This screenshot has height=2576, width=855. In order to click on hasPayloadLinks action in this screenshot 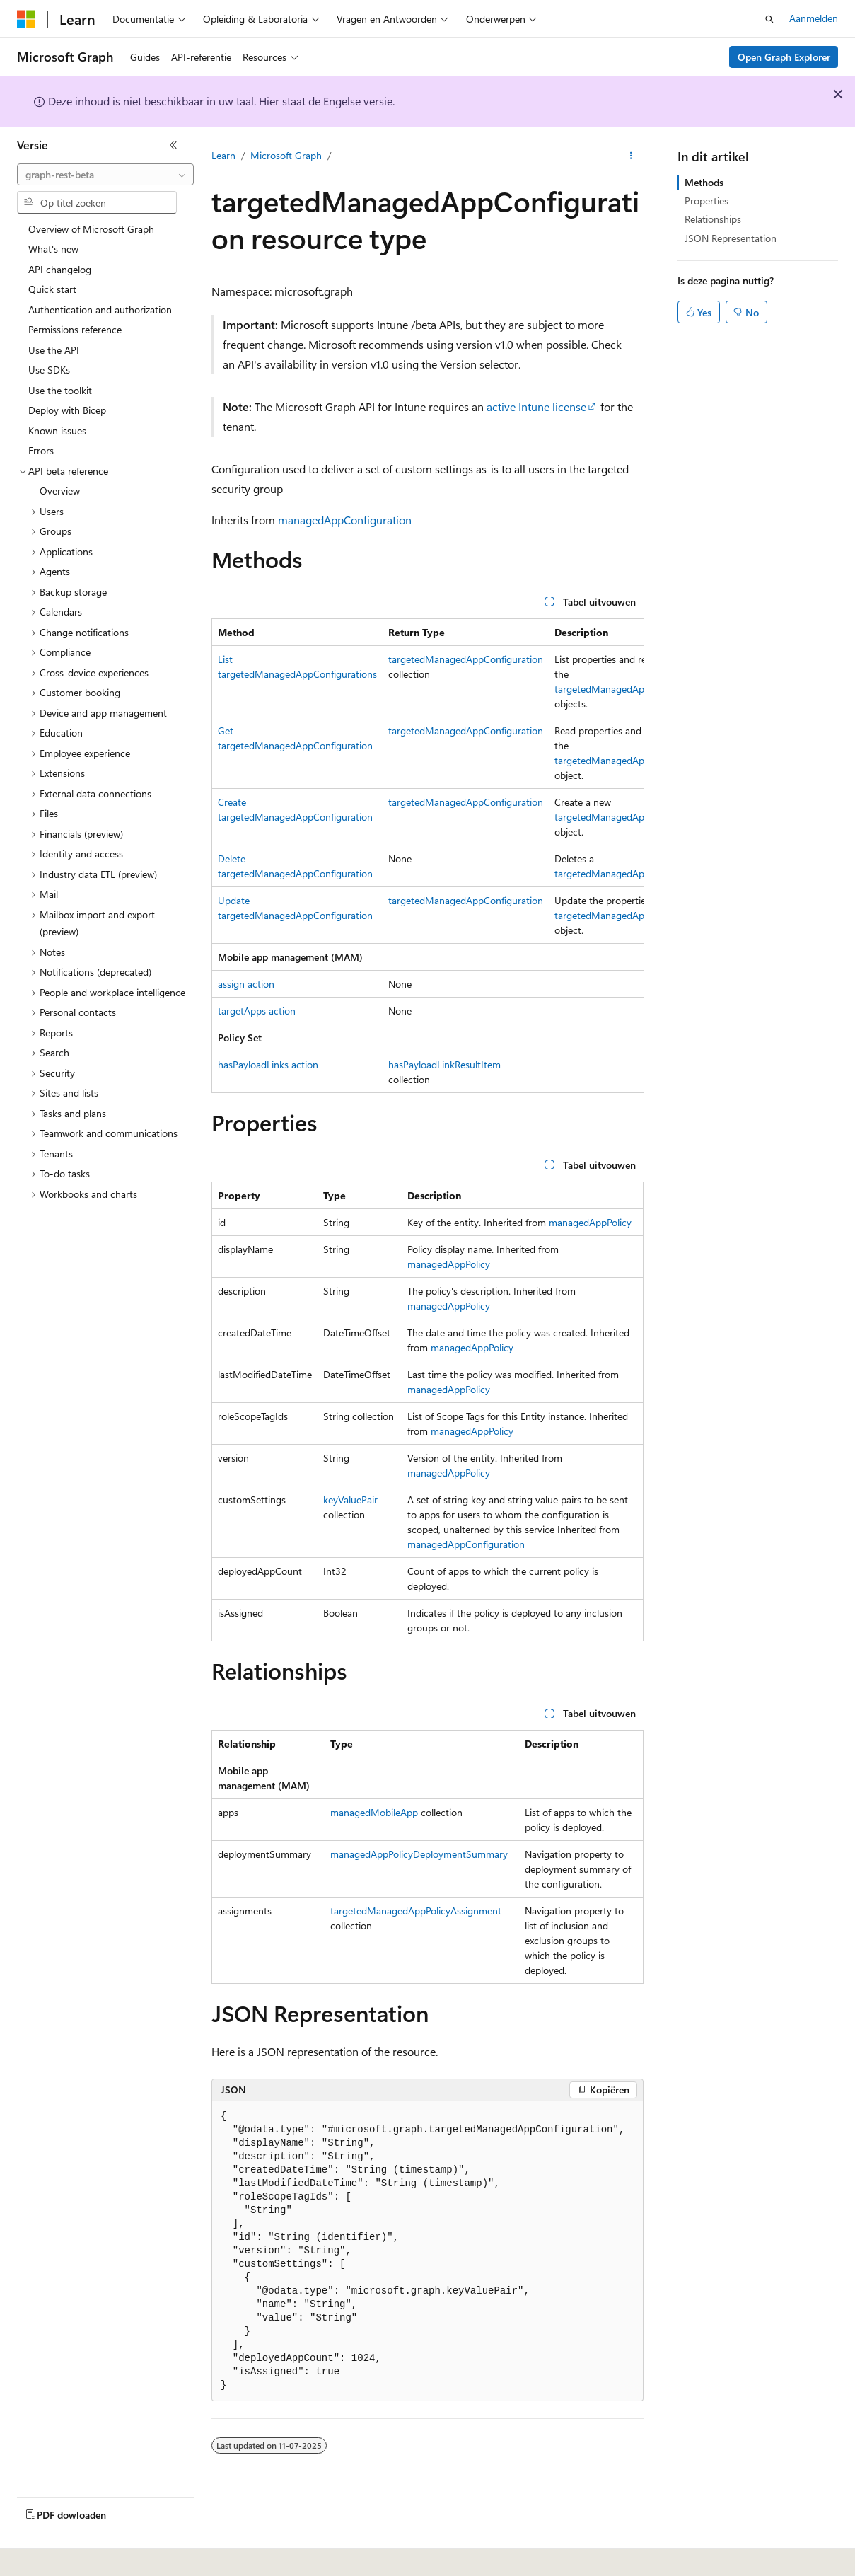, I will do `click(268, 1064)`.